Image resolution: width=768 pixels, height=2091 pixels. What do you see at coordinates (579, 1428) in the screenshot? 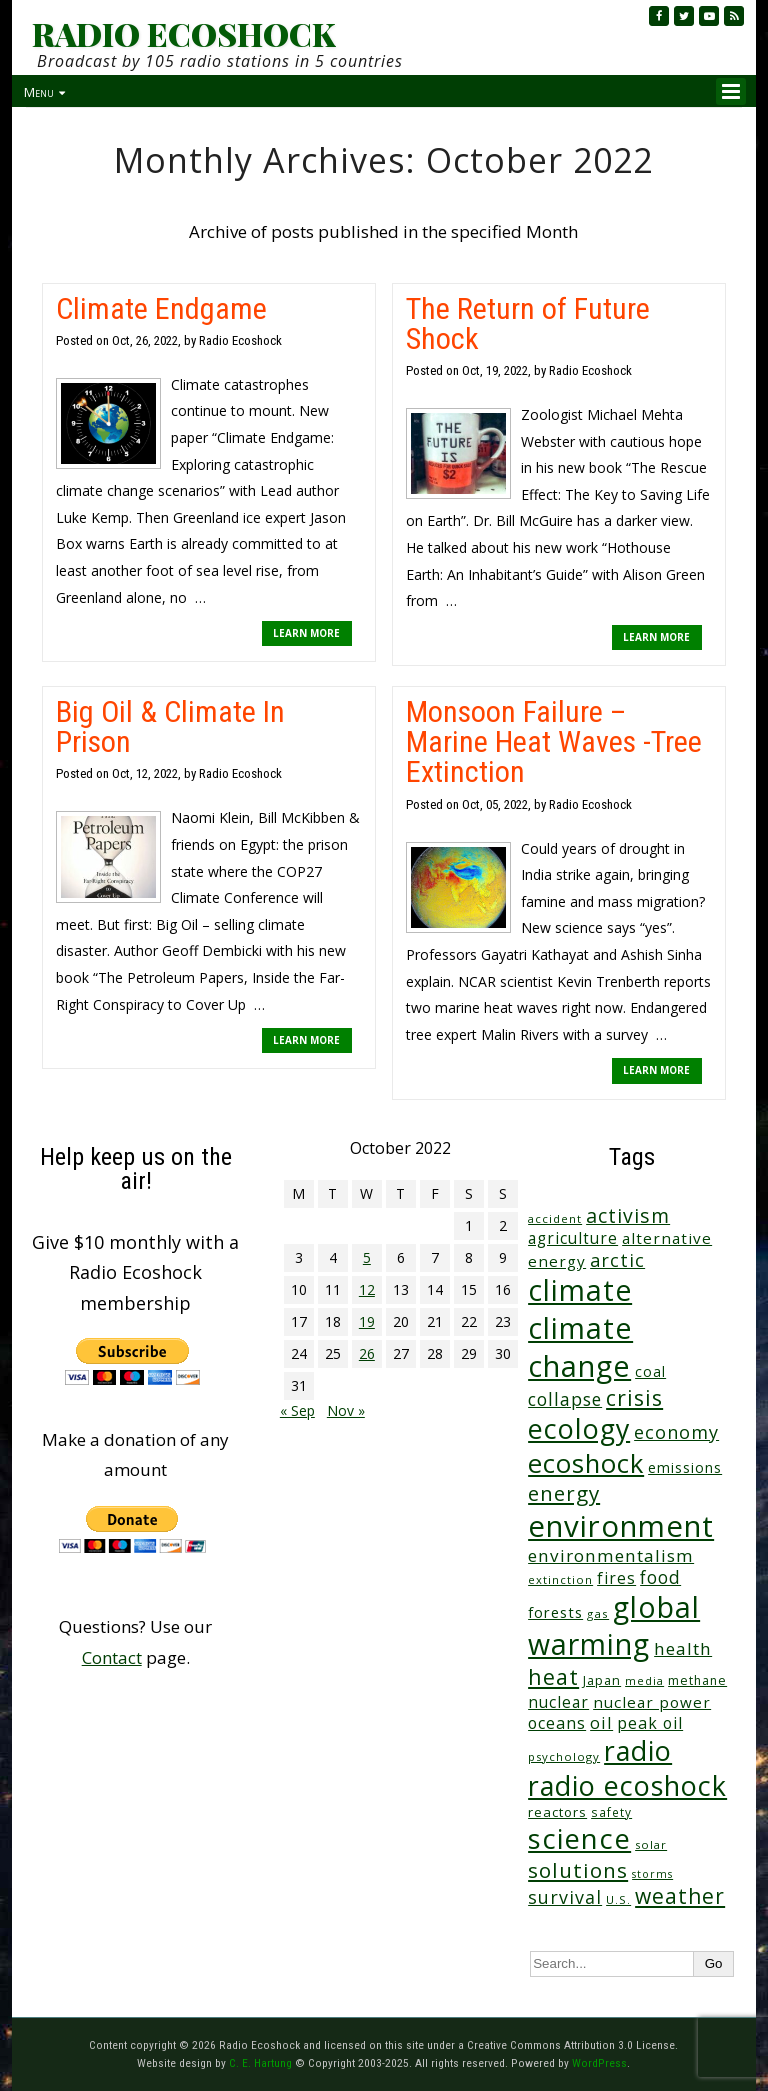
I see `ecology [ecology (456 items)]` at bounding box center [579, 1428].